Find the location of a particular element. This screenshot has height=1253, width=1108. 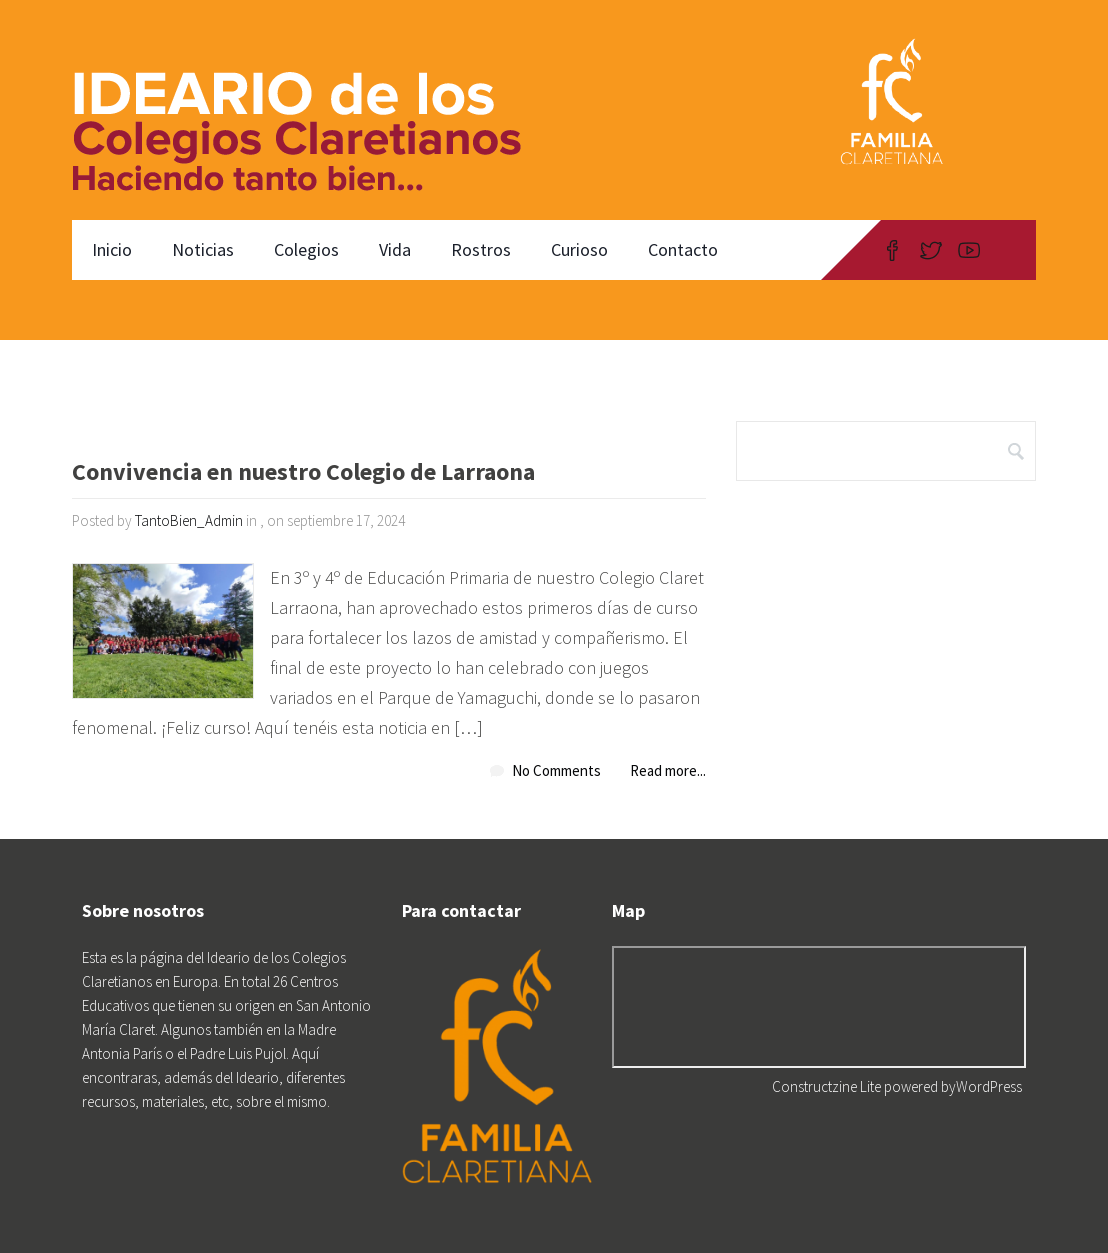

Contacto is located at coordinates (683, 249).